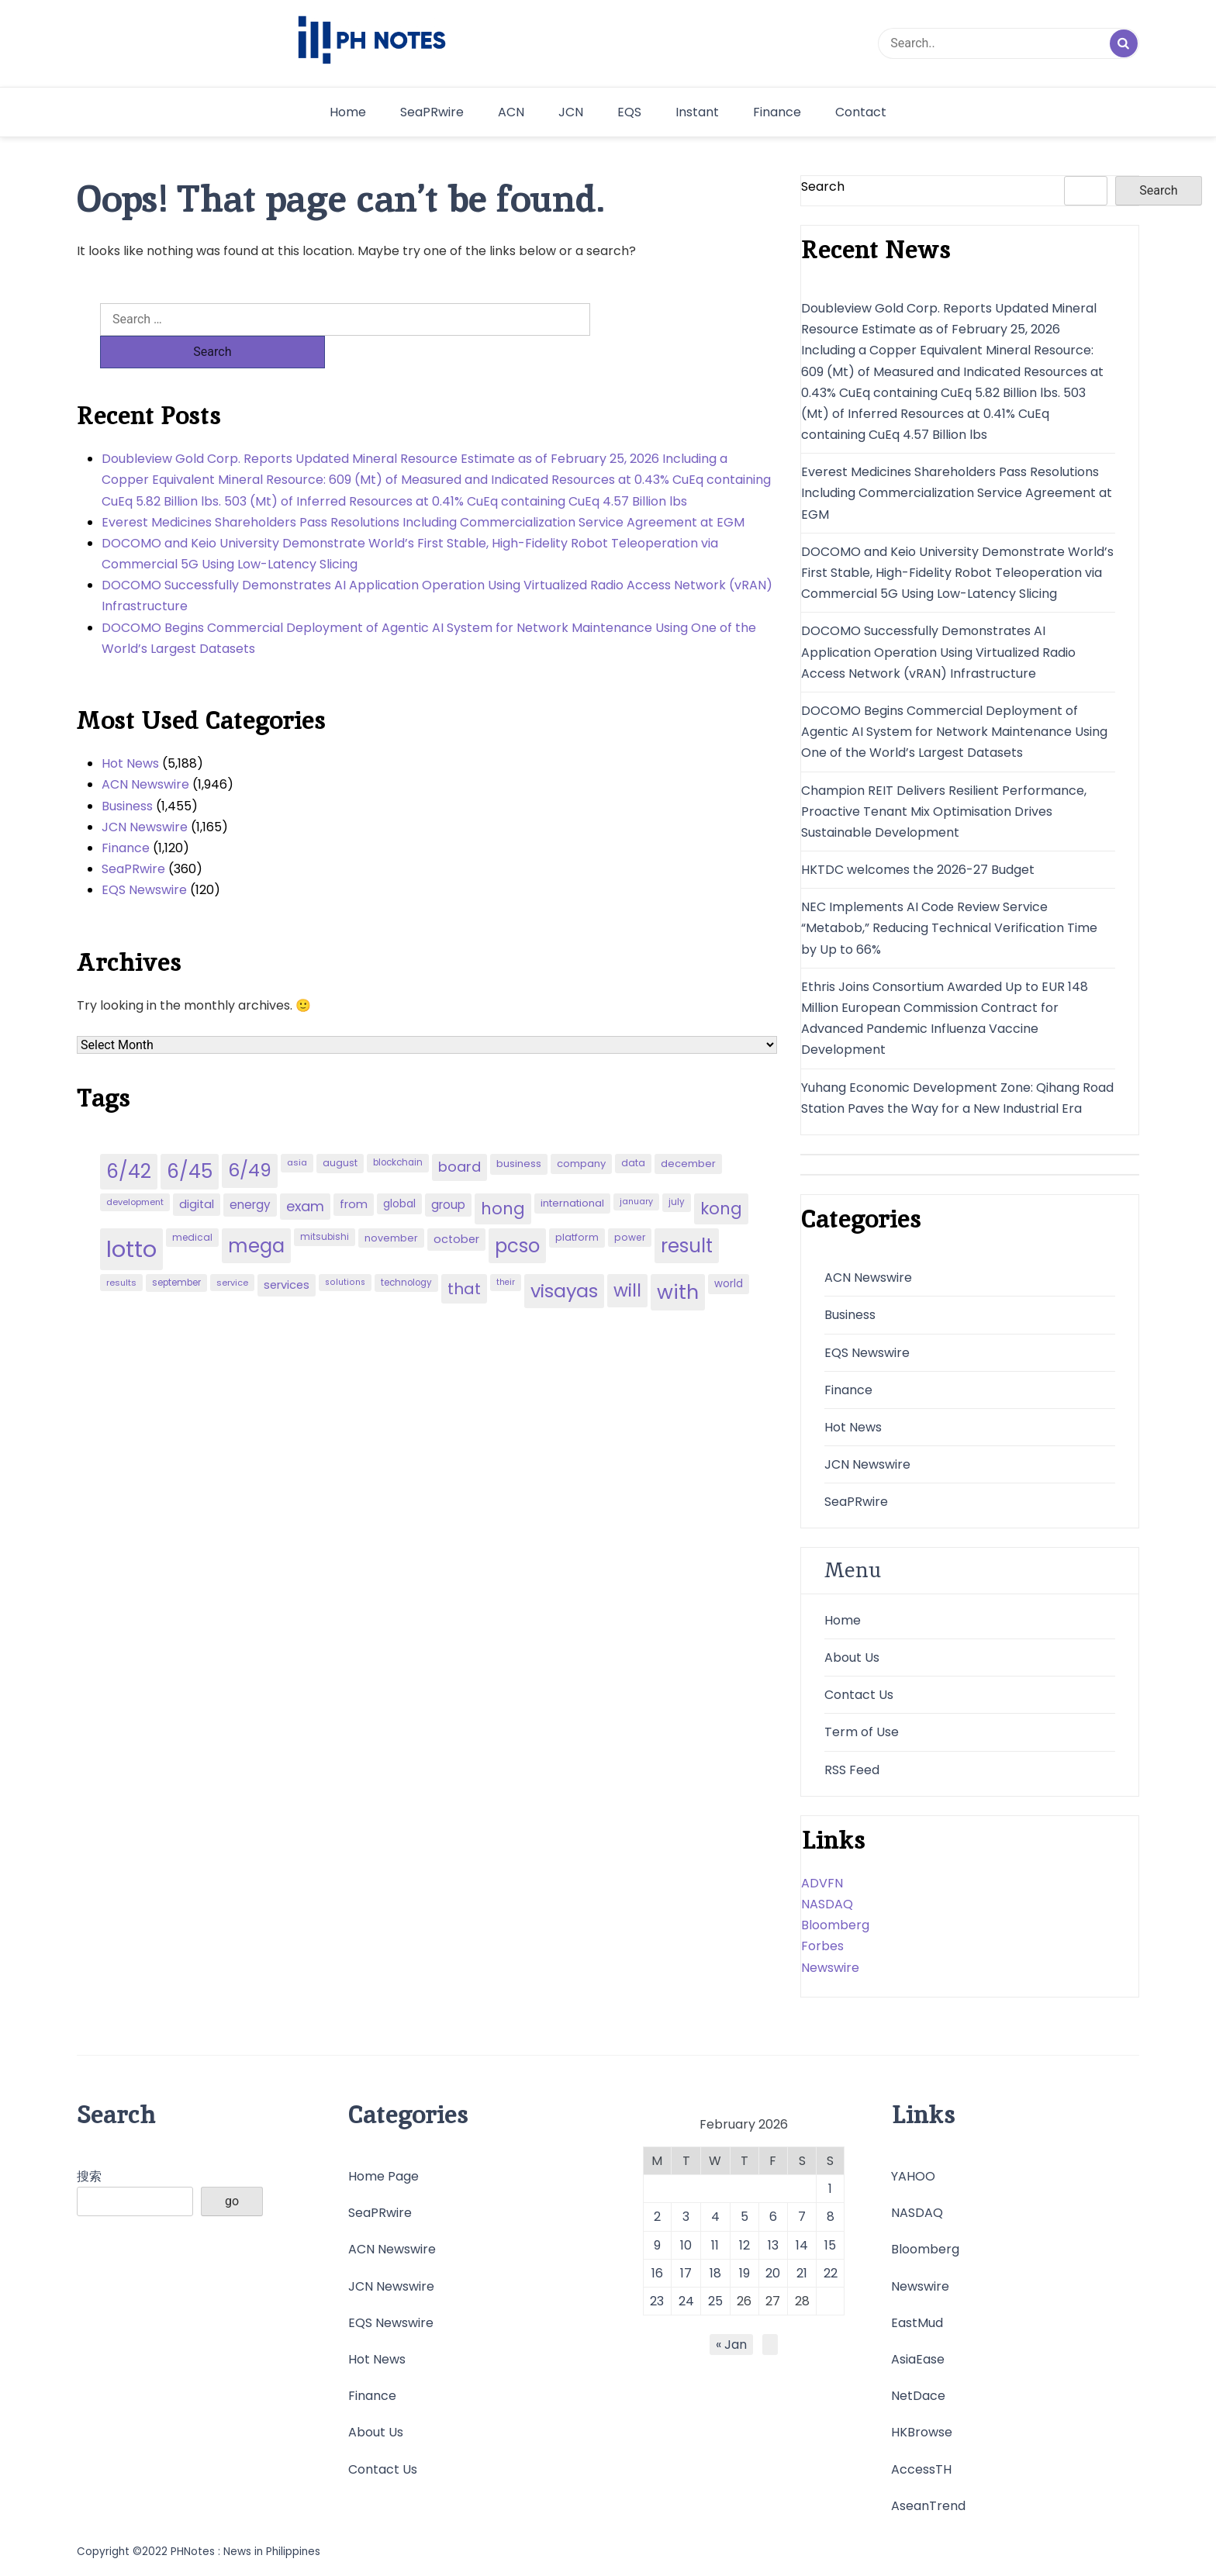 Image resolution: width=1216 pixels, height=2576 pixels. I want to click on Instant, so click(697, 112).